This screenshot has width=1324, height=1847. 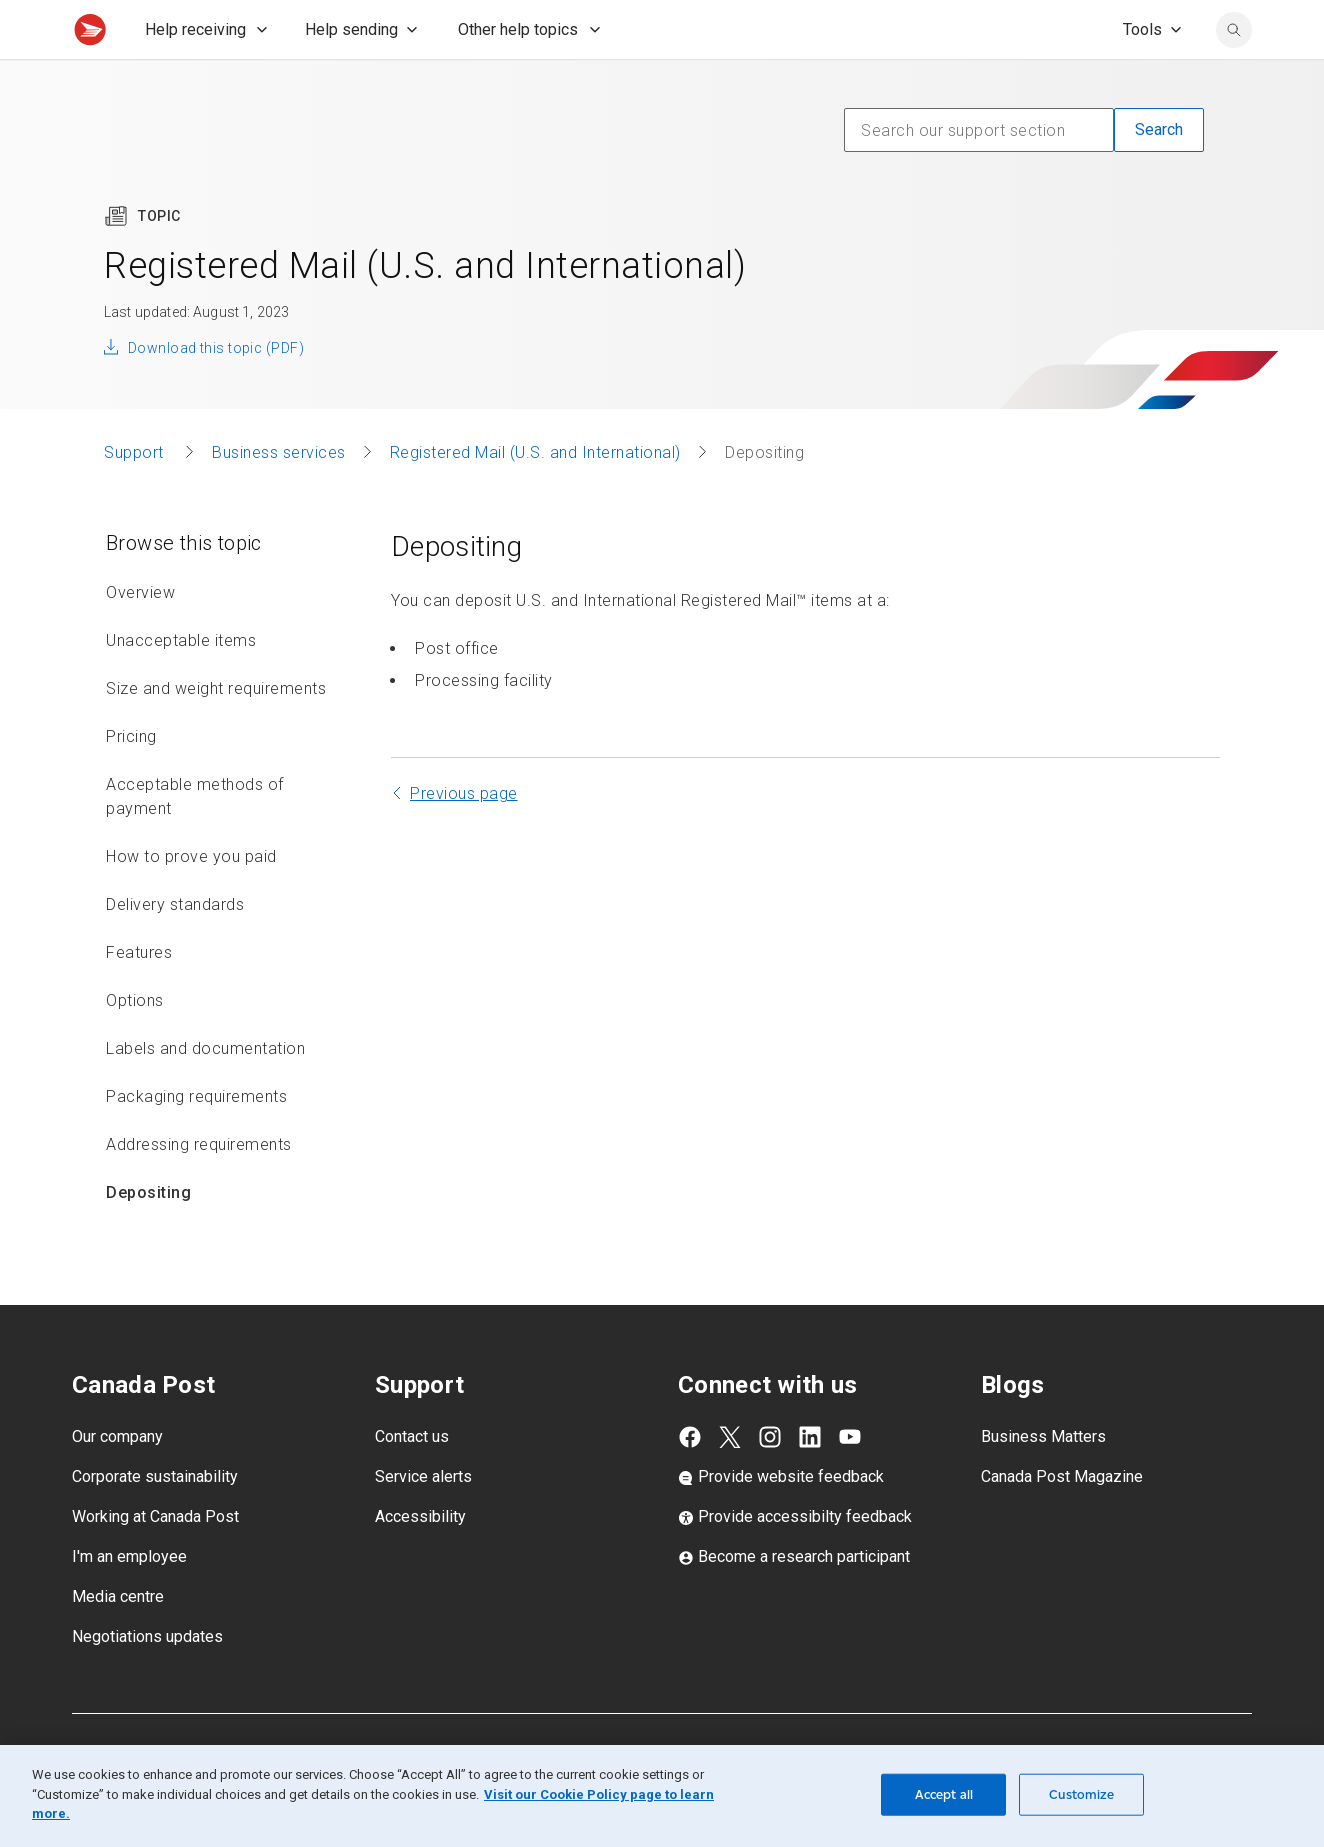 I want to click on Accessibility, so click(x=420, y=1560).